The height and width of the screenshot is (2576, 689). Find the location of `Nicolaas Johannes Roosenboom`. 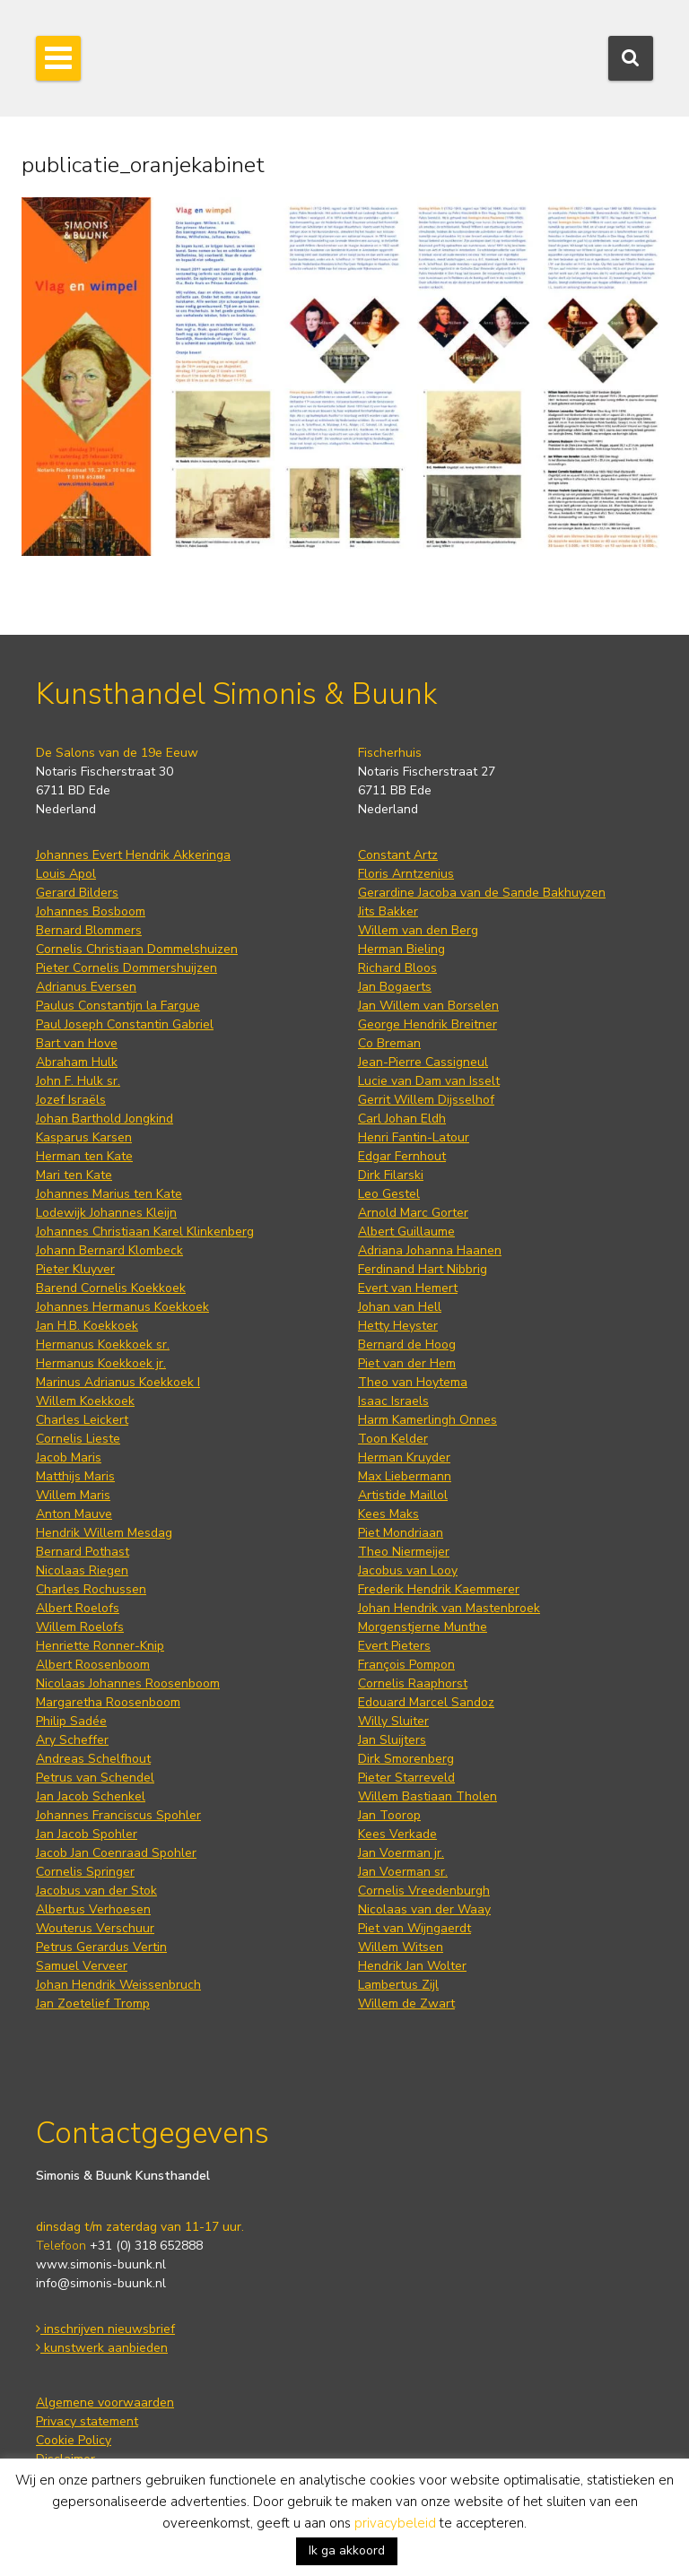

Nicolaas Johannes Roosenboom is located at coordinates (128, 1683).